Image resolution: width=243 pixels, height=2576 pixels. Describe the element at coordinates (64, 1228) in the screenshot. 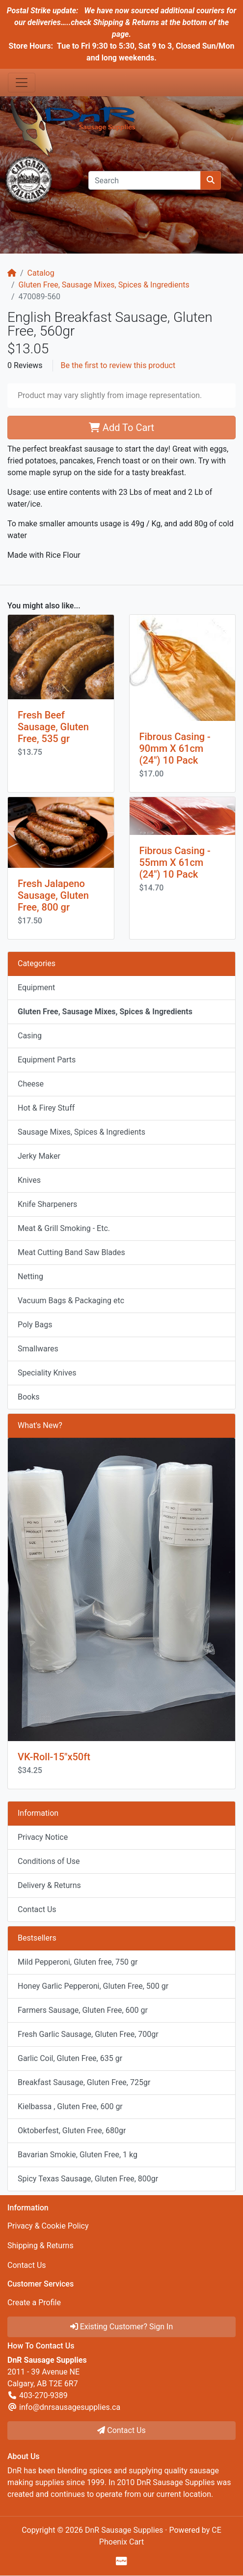

I see `Meat & Grill Smoking - Etc.` at that location.